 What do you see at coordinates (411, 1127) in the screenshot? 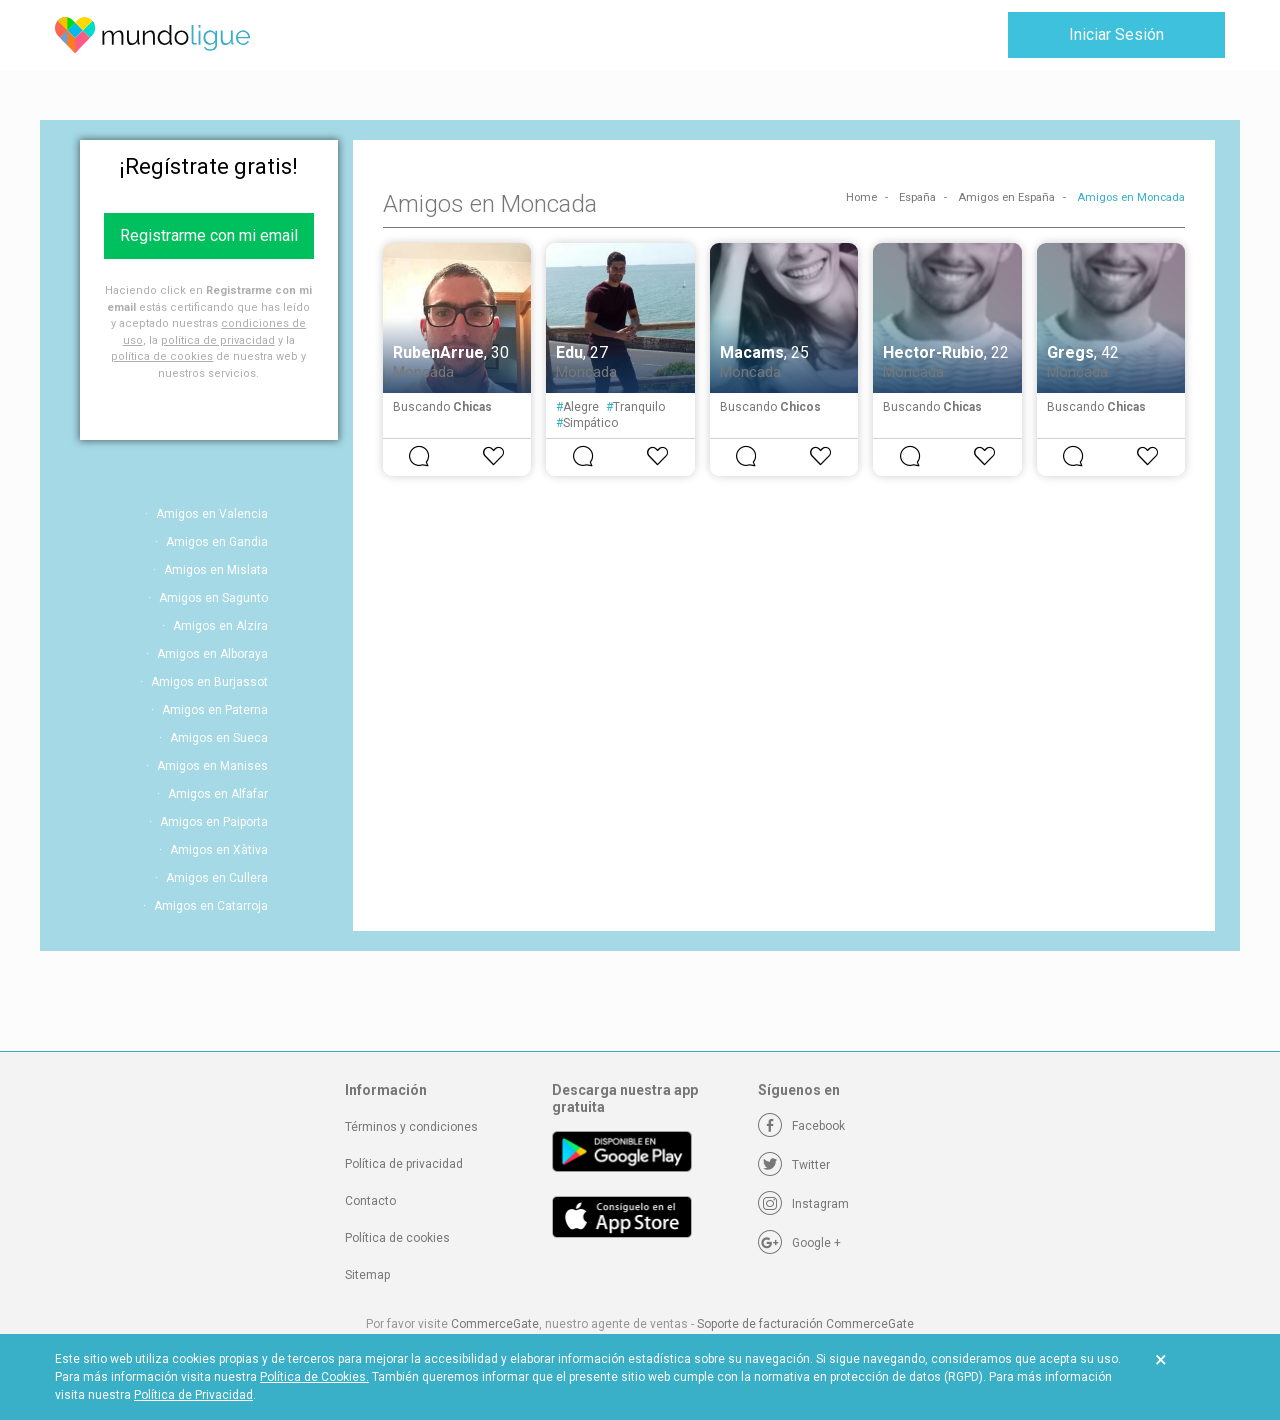
I see `Términos y condiciones` at bounding box center [411, 1127].